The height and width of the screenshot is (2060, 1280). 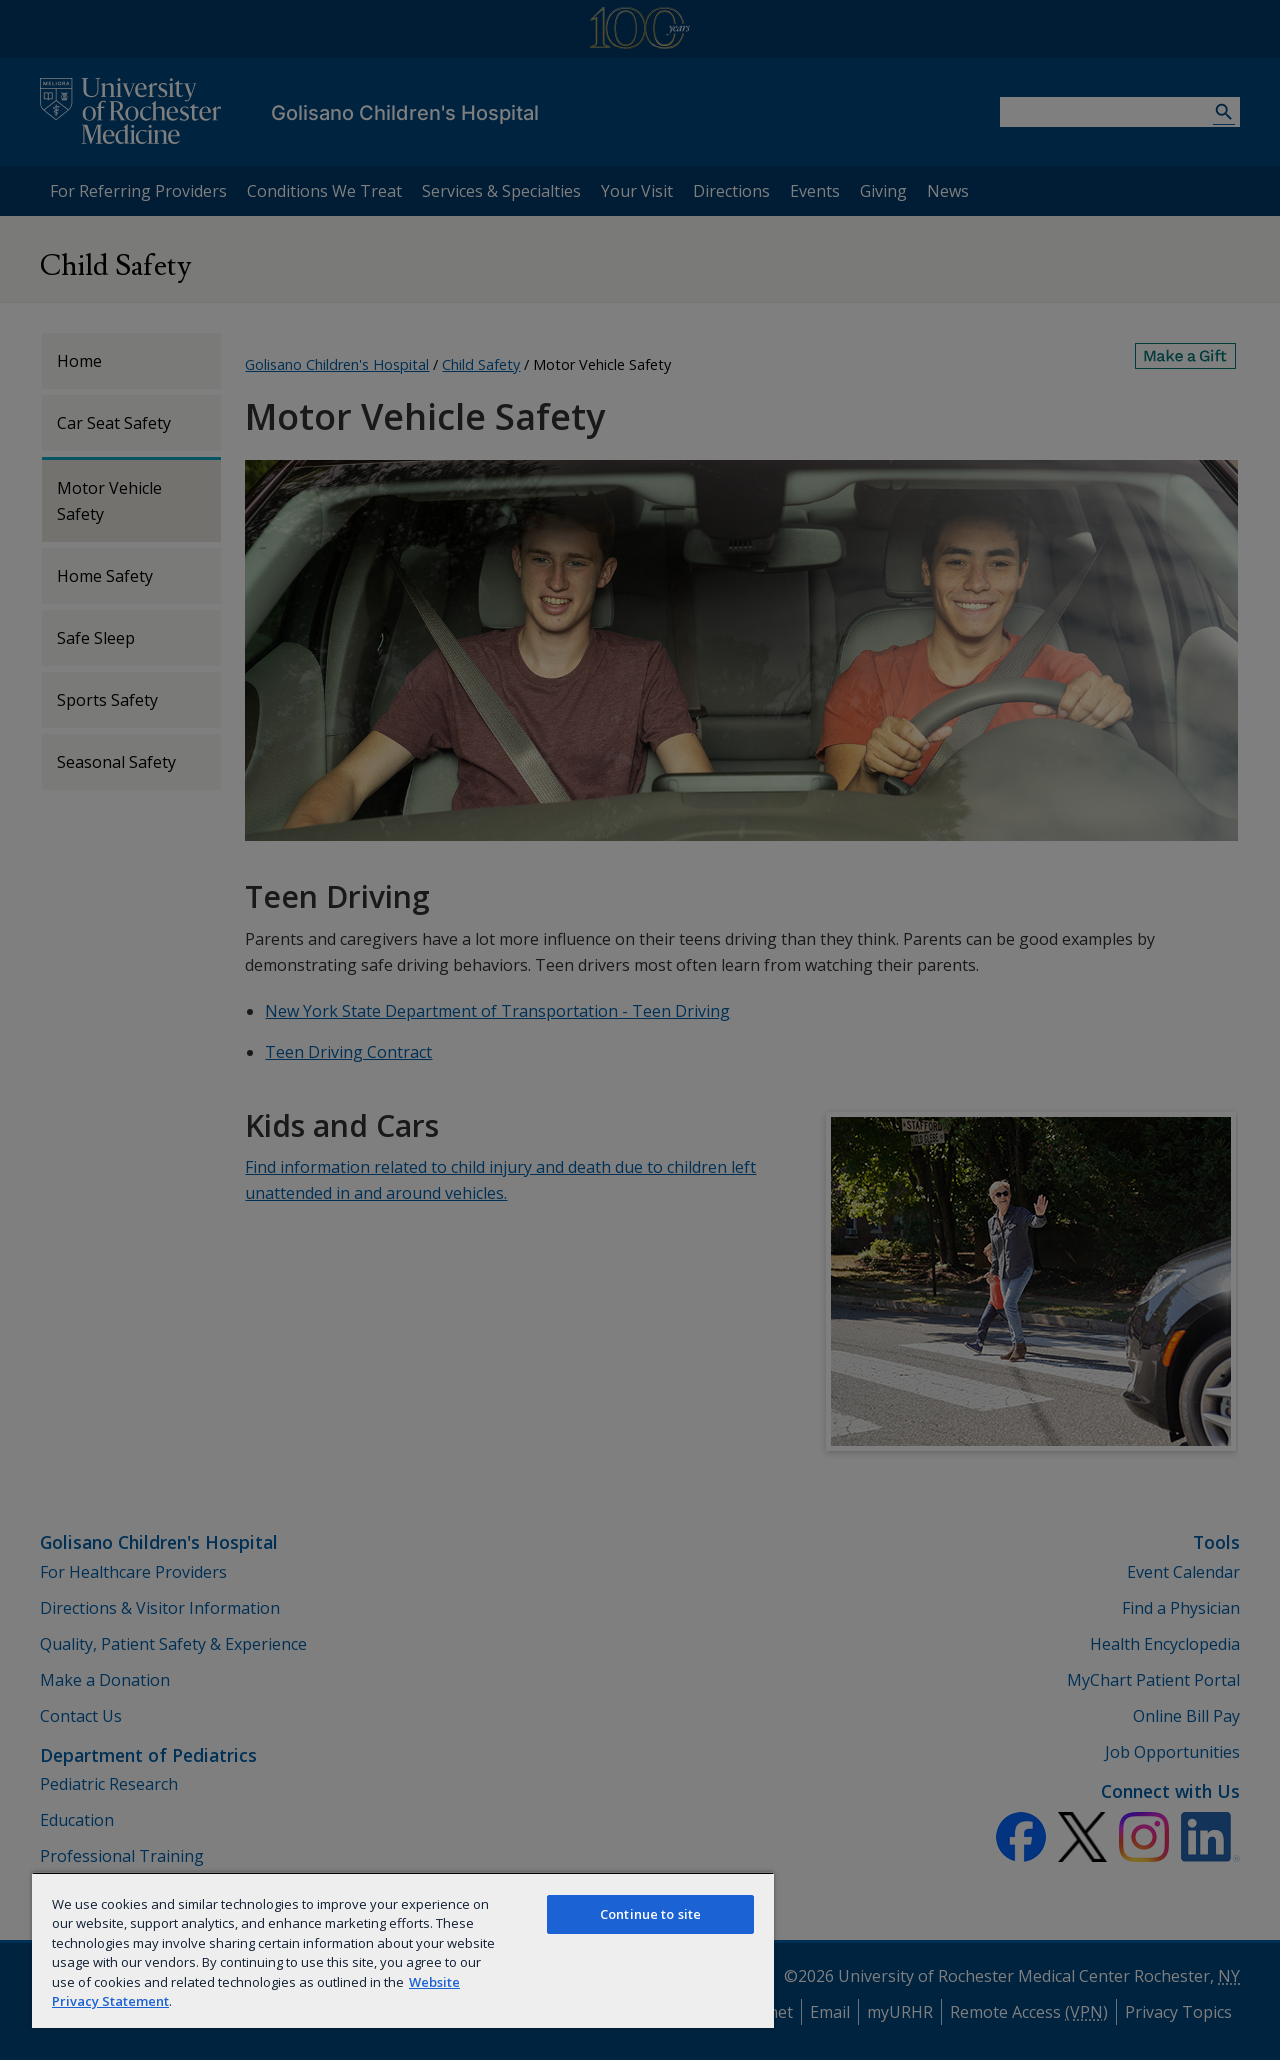 I want to click on [region], so click(x=403, y=1950).